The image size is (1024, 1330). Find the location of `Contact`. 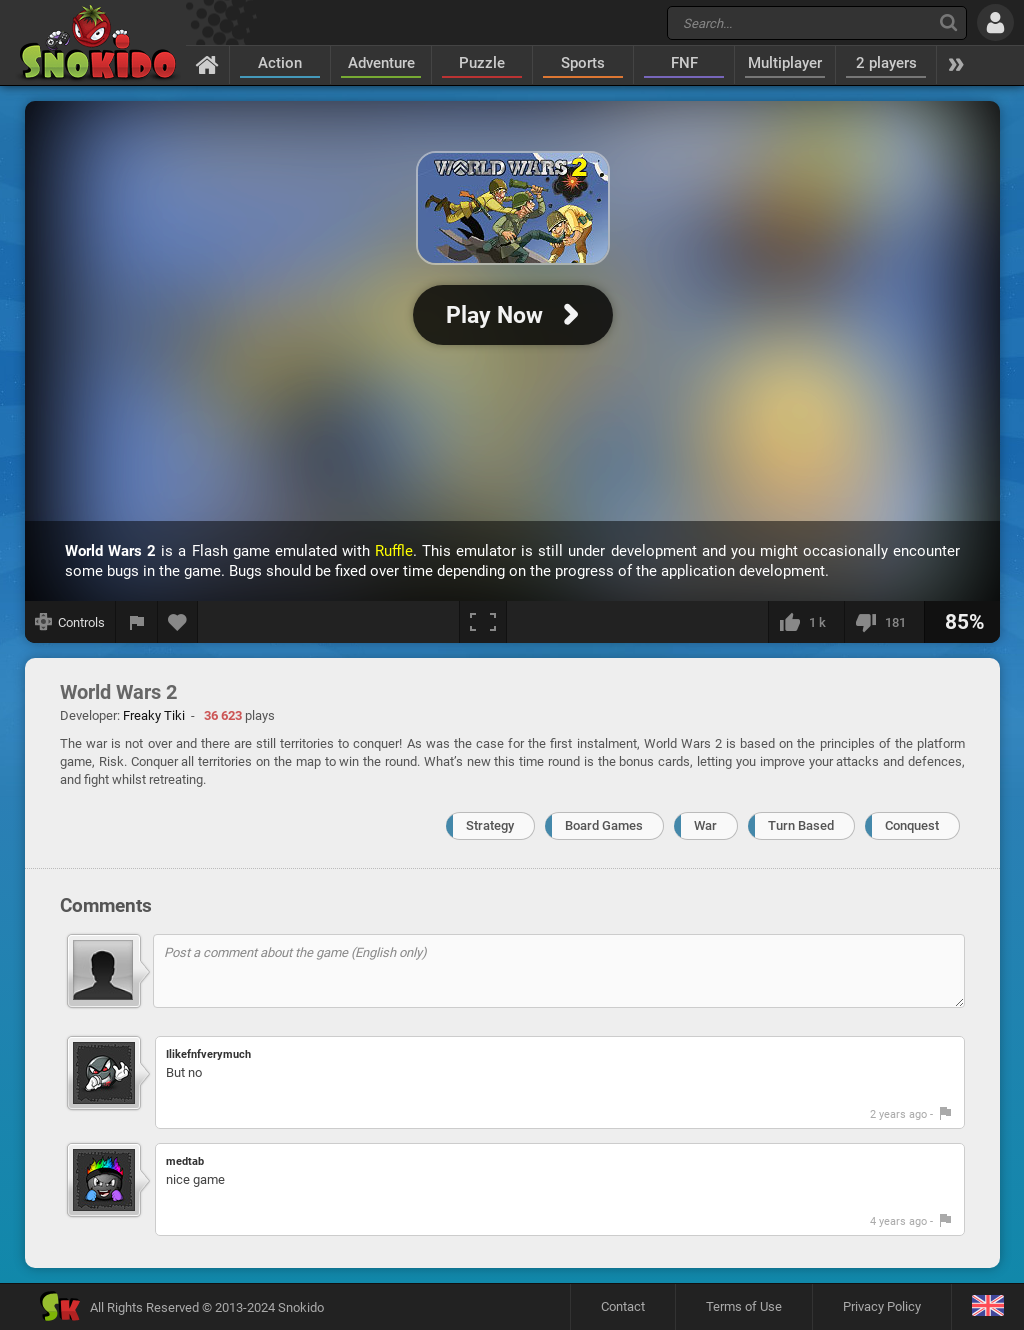

Contact is located at coordinates (623, 1306).